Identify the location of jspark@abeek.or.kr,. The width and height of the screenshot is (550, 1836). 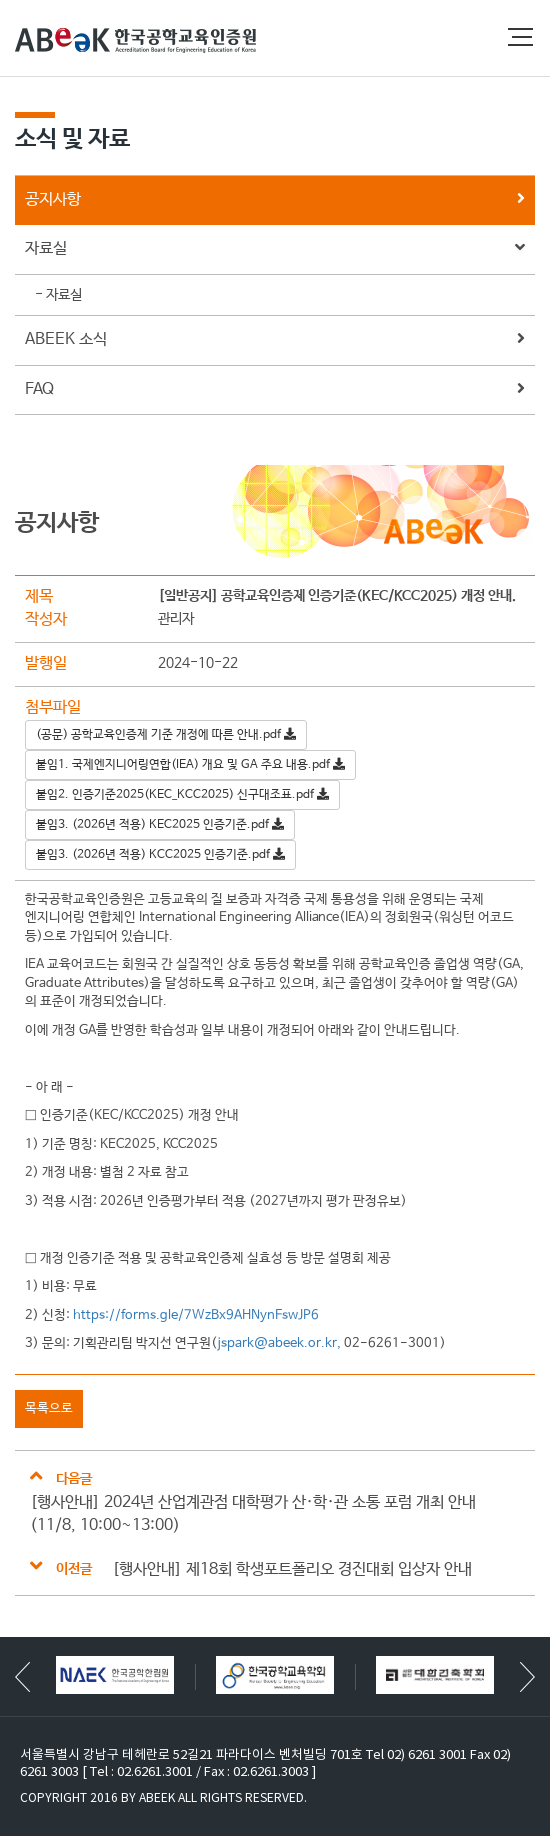
(279, 1343).